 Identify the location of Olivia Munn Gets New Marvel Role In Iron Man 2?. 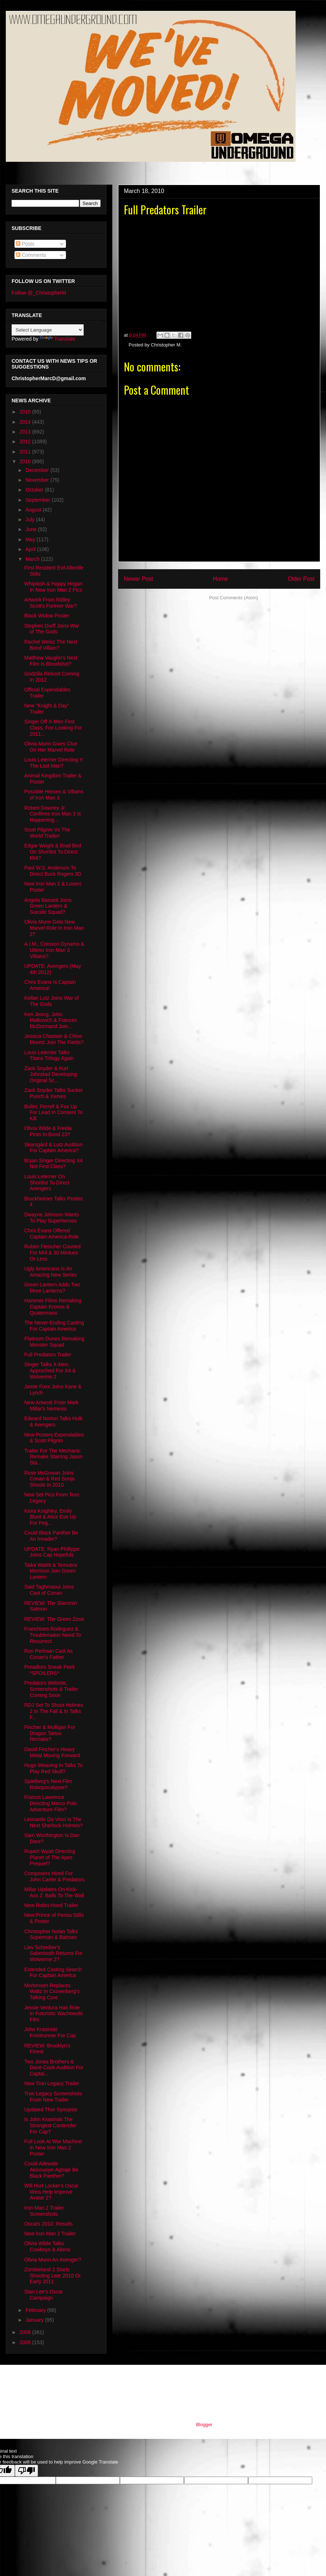
(54, 928).